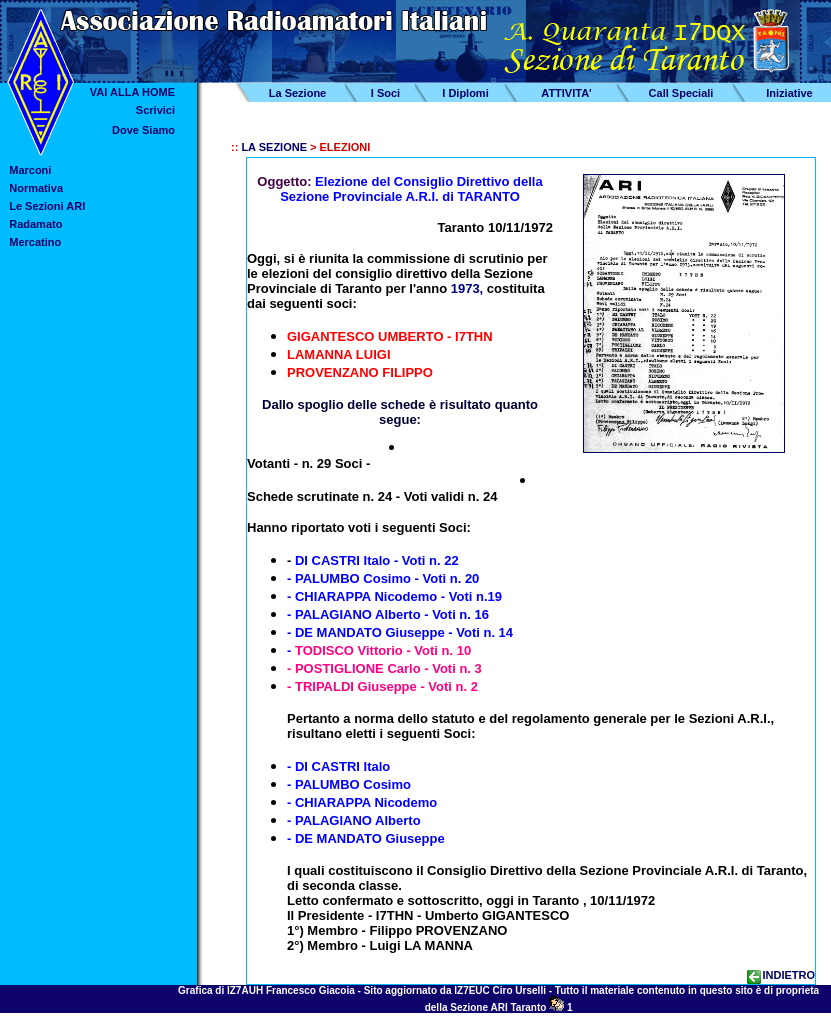  Describe the element at coordinates (681, 93) in the screenshot. I see `Call Speciali` at that location.